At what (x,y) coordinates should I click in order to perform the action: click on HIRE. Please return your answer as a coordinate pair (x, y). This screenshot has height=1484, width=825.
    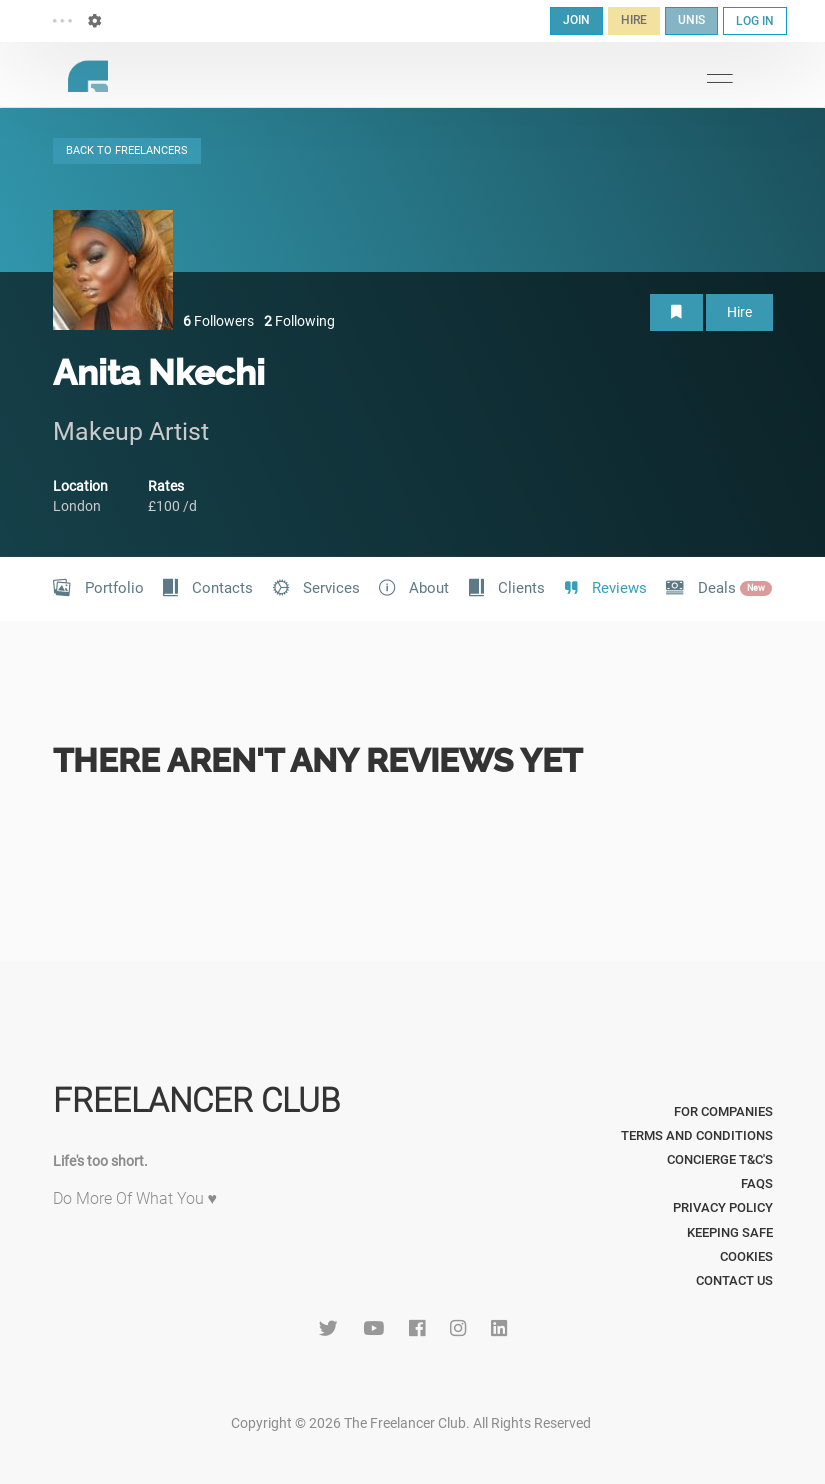
    Looking at the image, I should click on (634, 20).